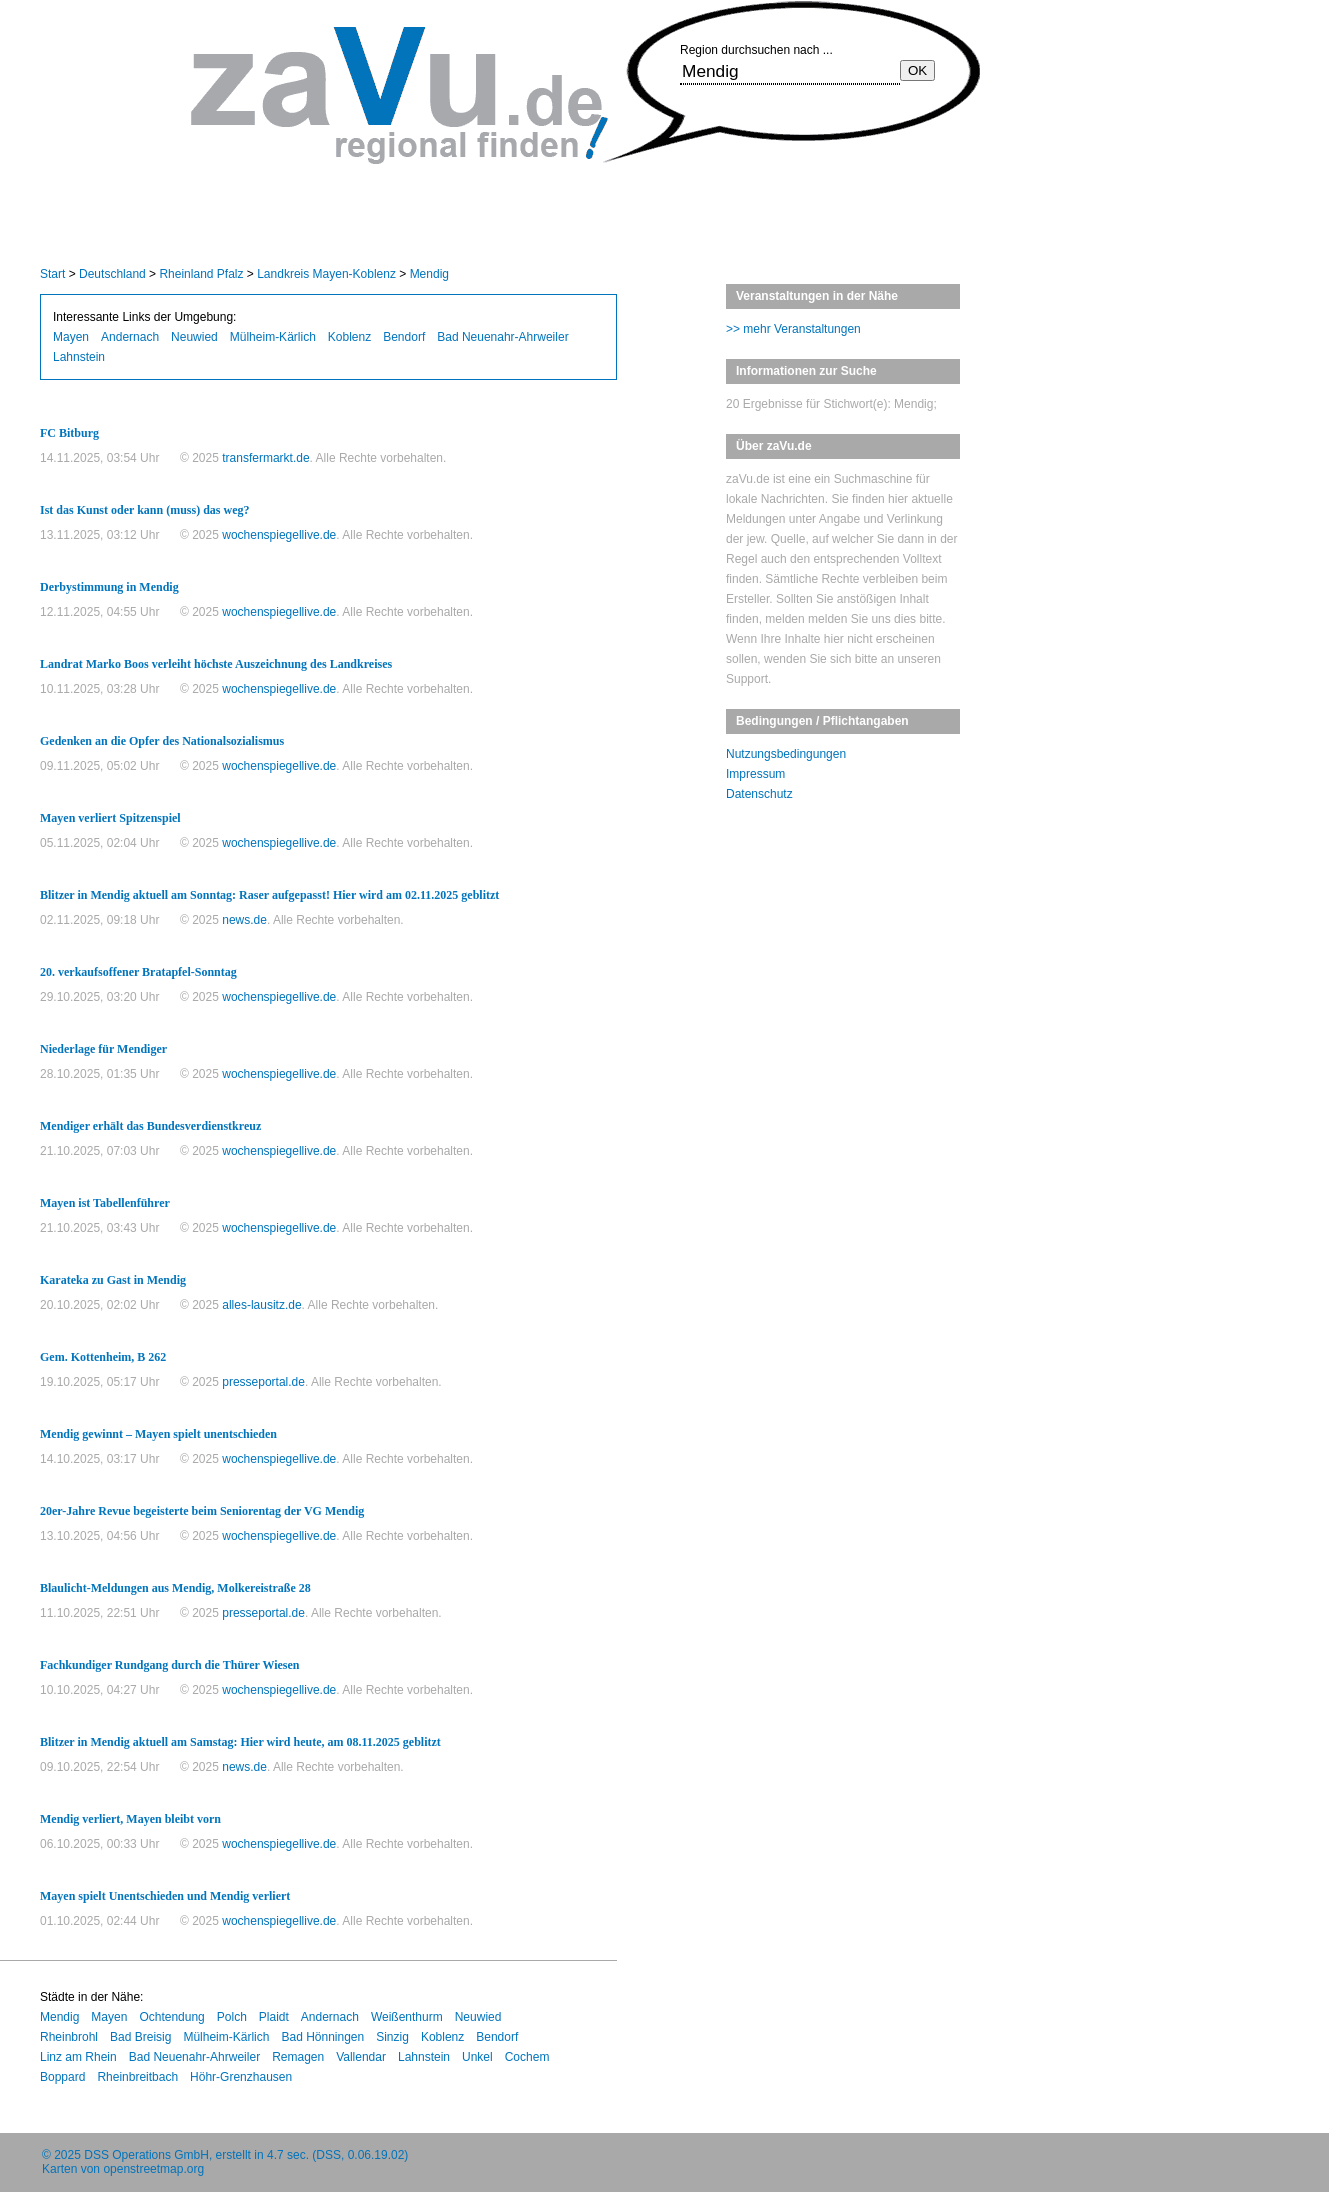  What do you see at coordinates (103, 1049) in the screenshot?
I see `Niederlage für Mendiger` at bounding box center [103, 1049].